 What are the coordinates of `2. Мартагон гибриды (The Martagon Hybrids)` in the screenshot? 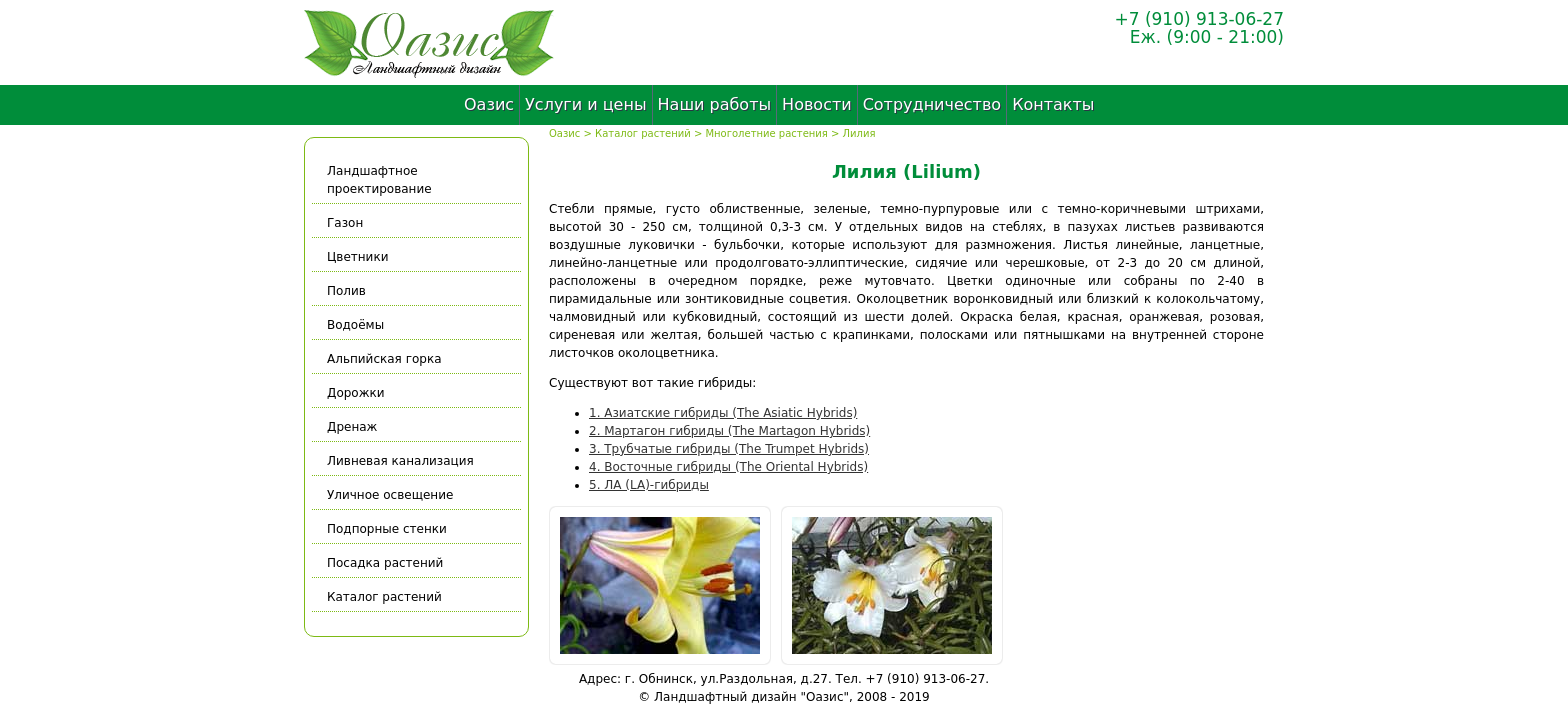 It's located at (729, 431).